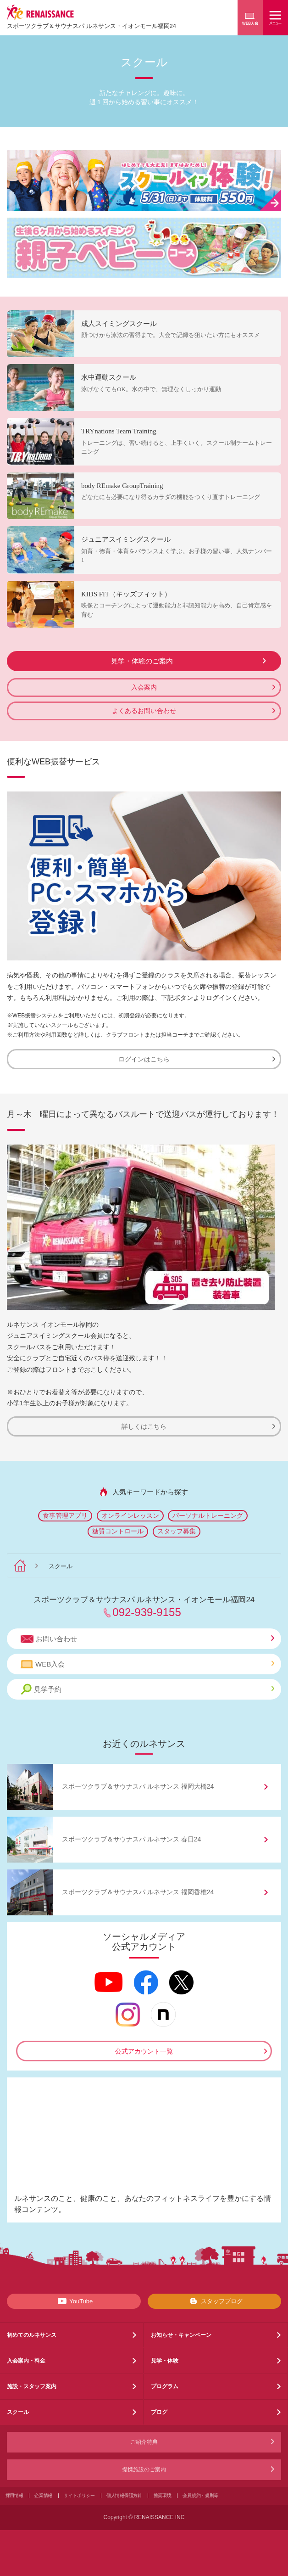 This screenshot has height=2576, width=288. Describe the element at coordinates (164, 2360) in the screenshot. I see `見学・体験` at that location.